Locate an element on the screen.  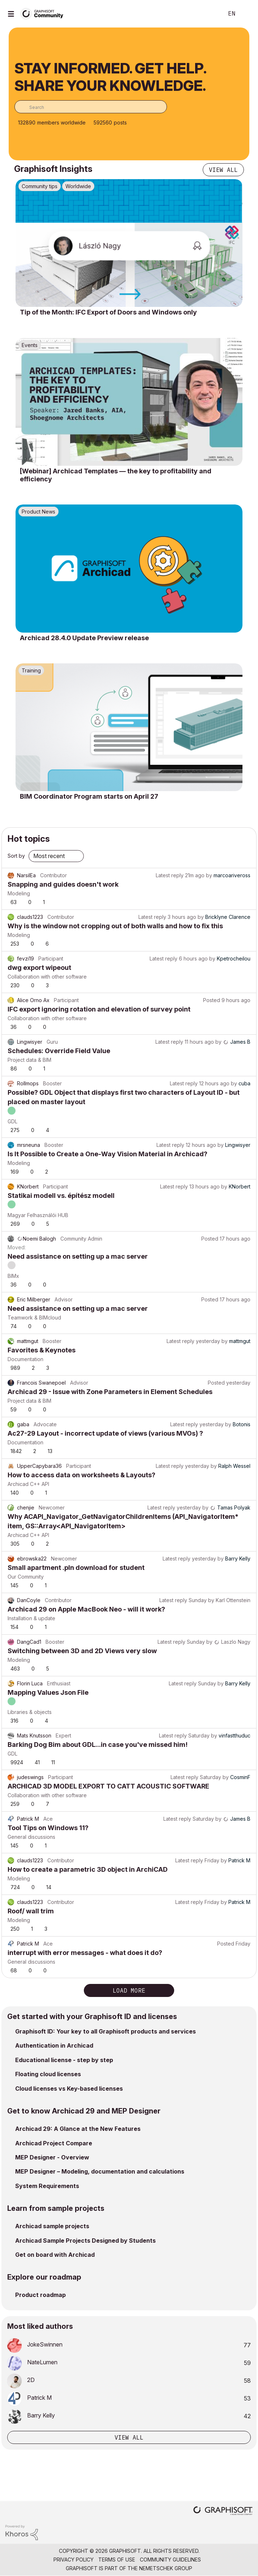
Terms of Use is located at coordinates (116, 2559).